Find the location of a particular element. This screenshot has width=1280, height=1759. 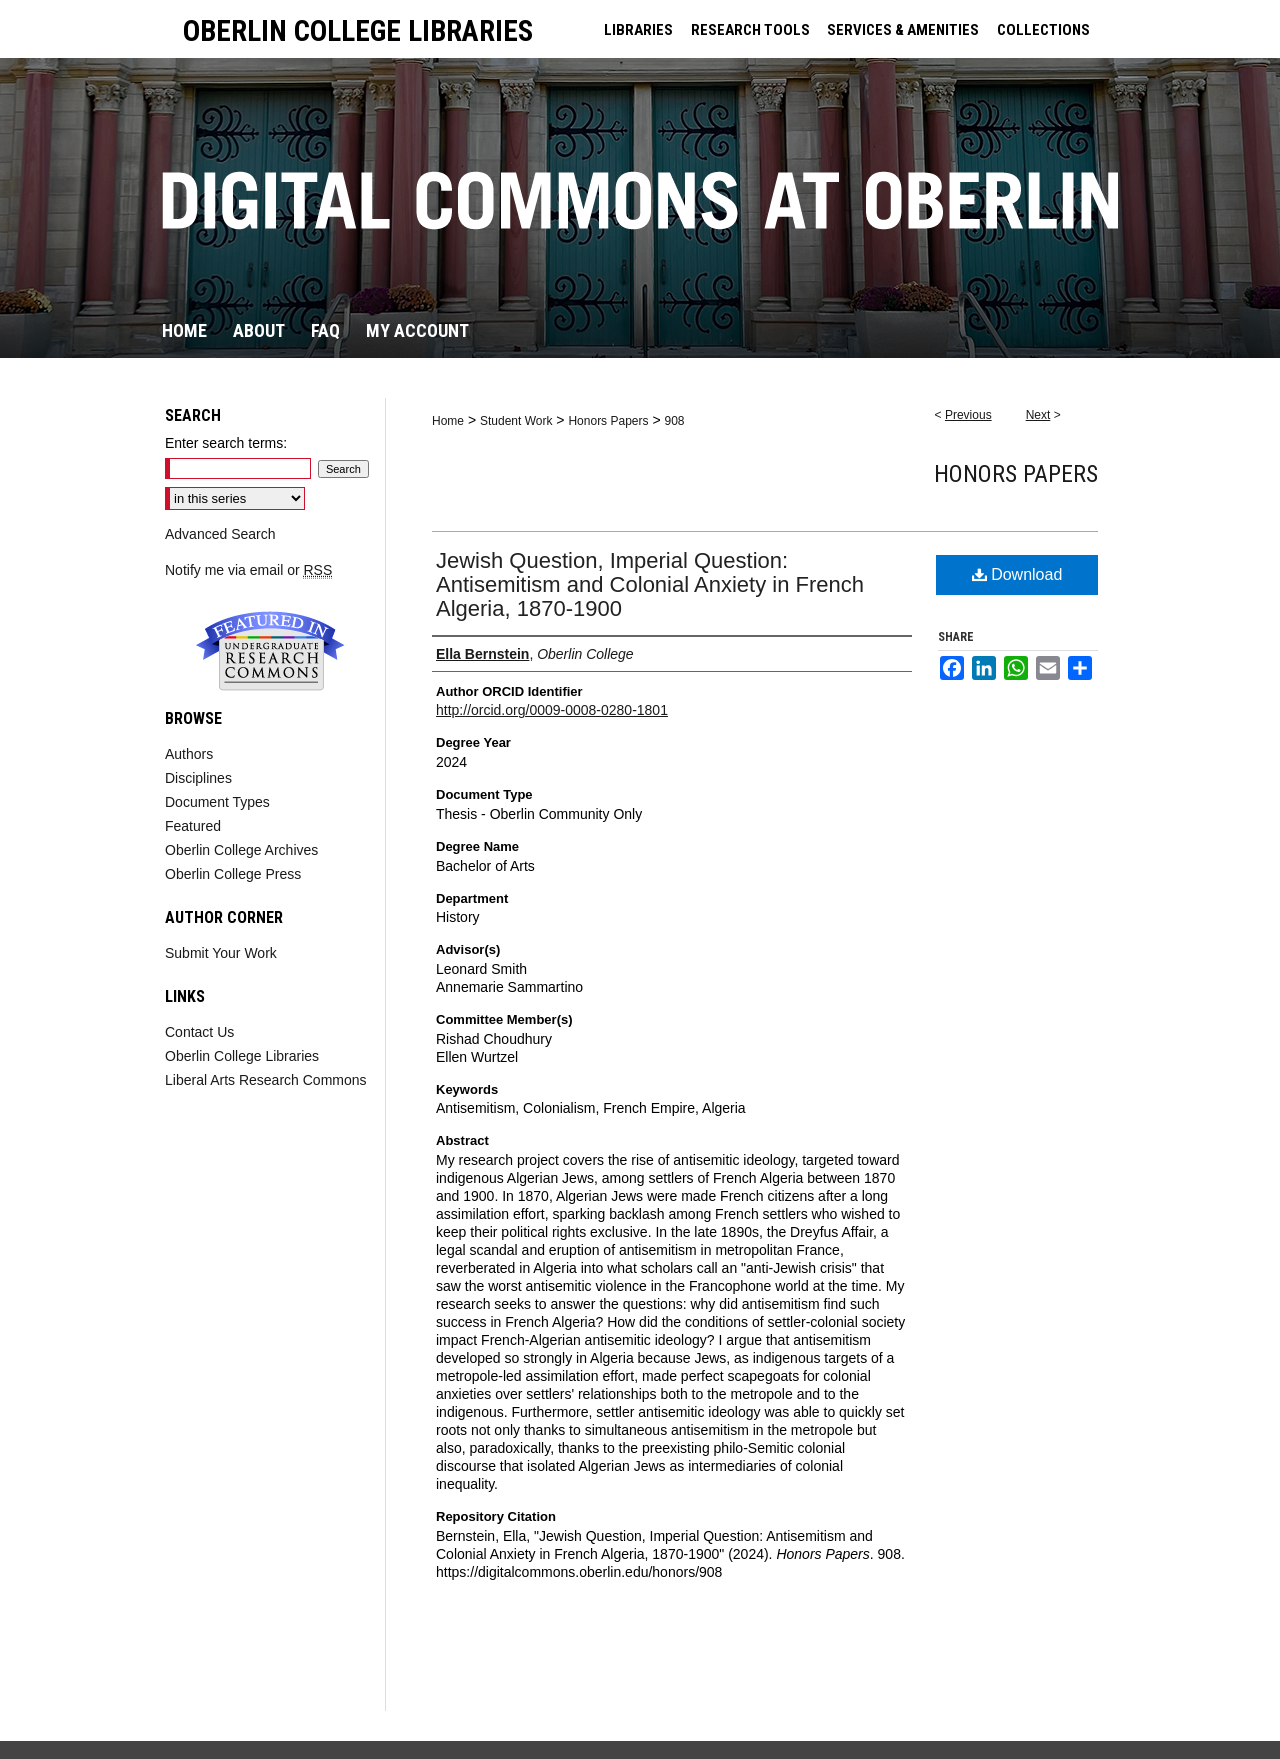

RESEARCH TOOLS is located at coordinates (750, 30).